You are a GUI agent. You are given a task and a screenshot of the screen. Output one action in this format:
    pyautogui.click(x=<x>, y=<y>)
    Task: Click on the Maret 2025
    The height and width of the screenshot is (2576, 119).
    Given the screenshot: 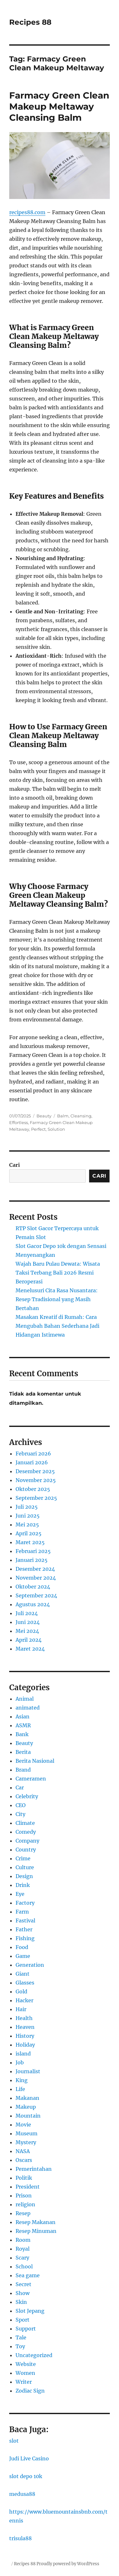 What is the action you would take?
    pyautogui.click(x=30, y=1542)
    